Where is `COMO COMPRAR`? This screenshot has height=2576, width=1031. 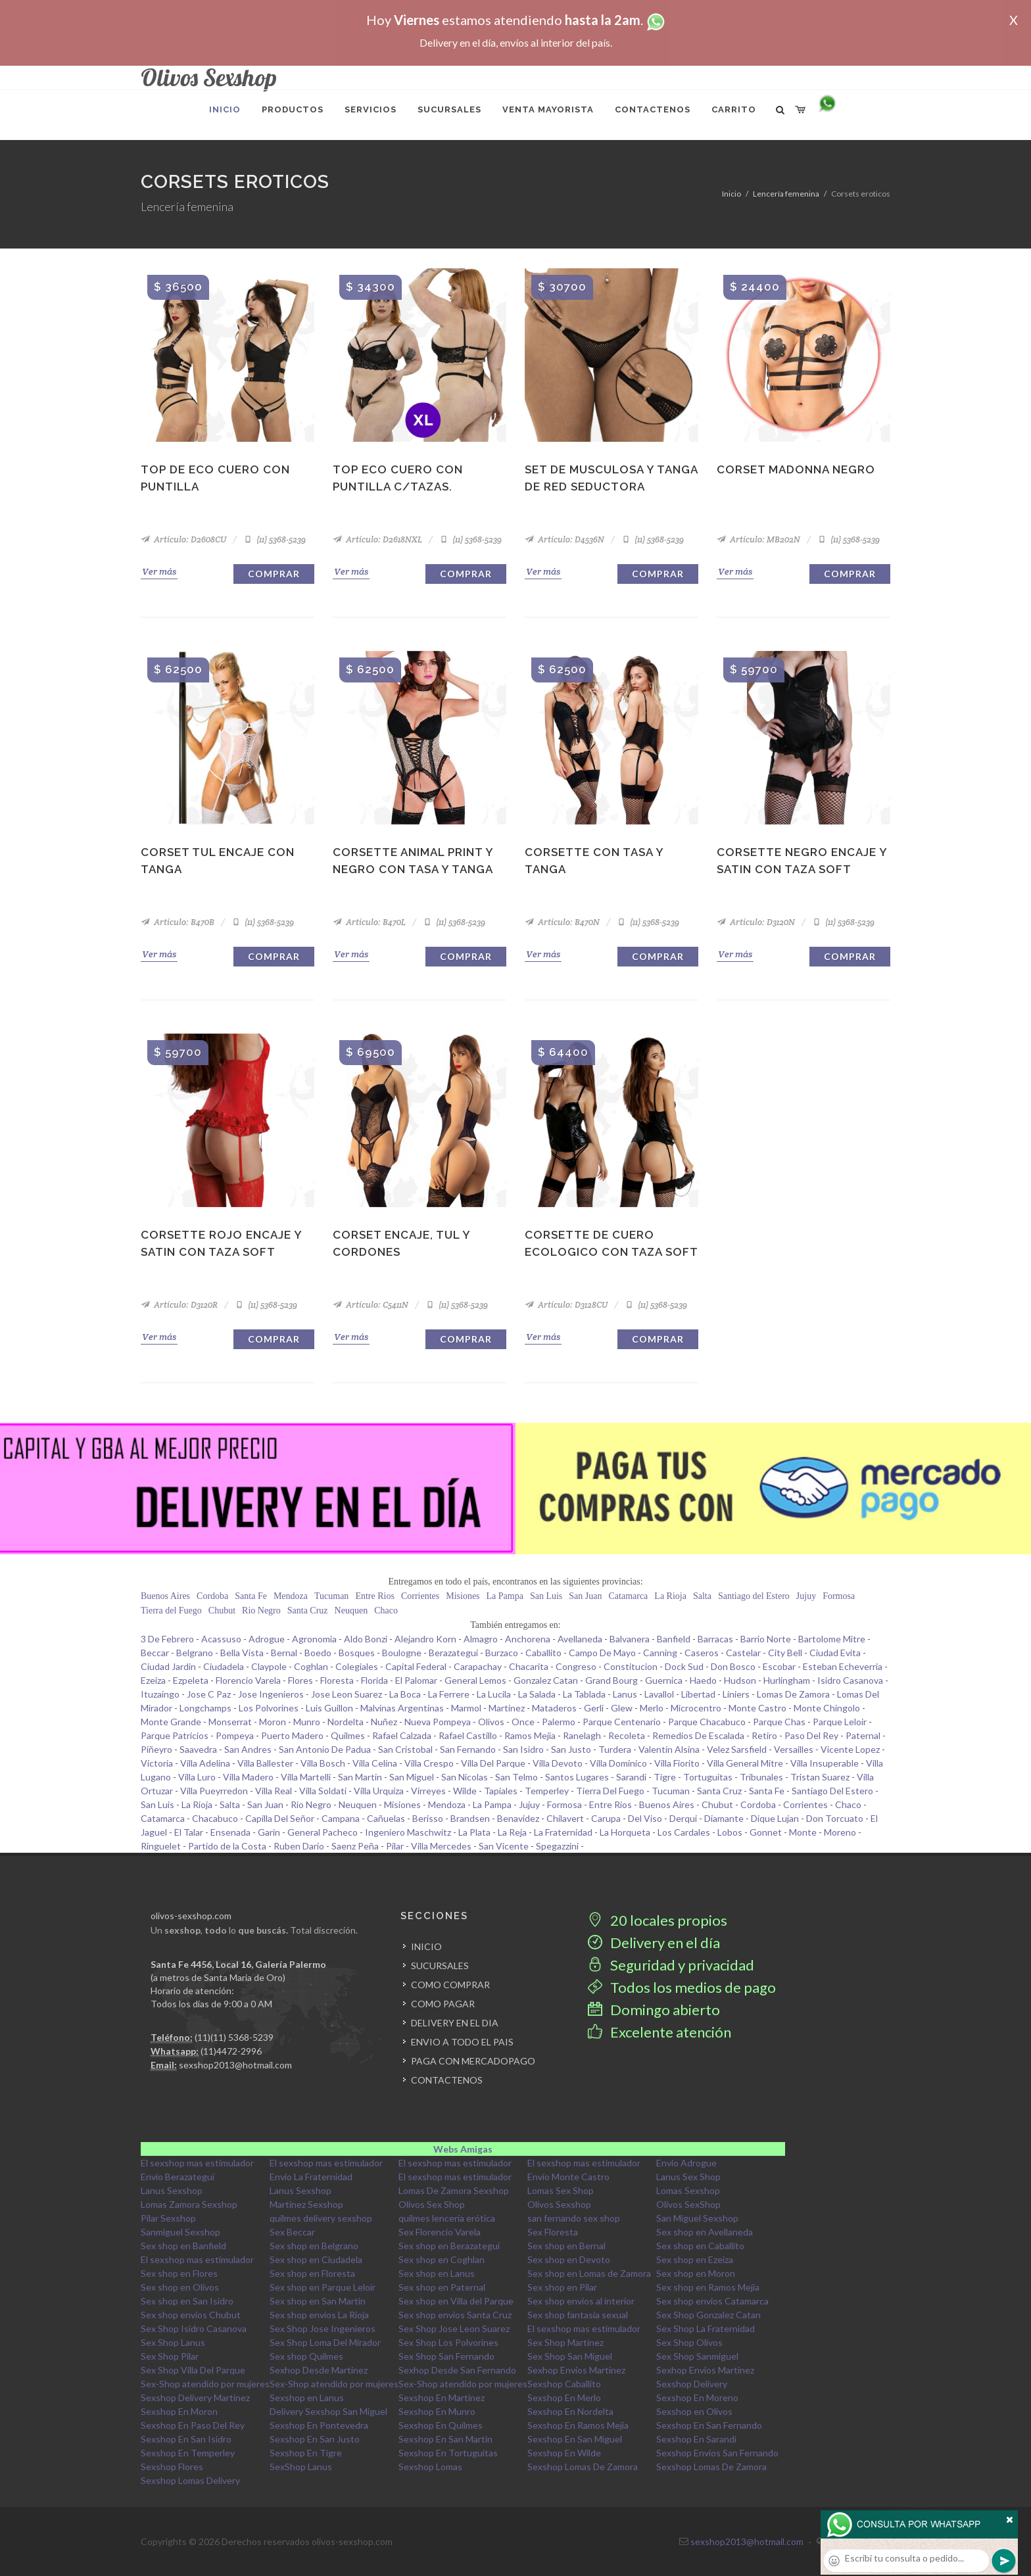
COMO COMPRAR is located at coordinates (450, 1984).